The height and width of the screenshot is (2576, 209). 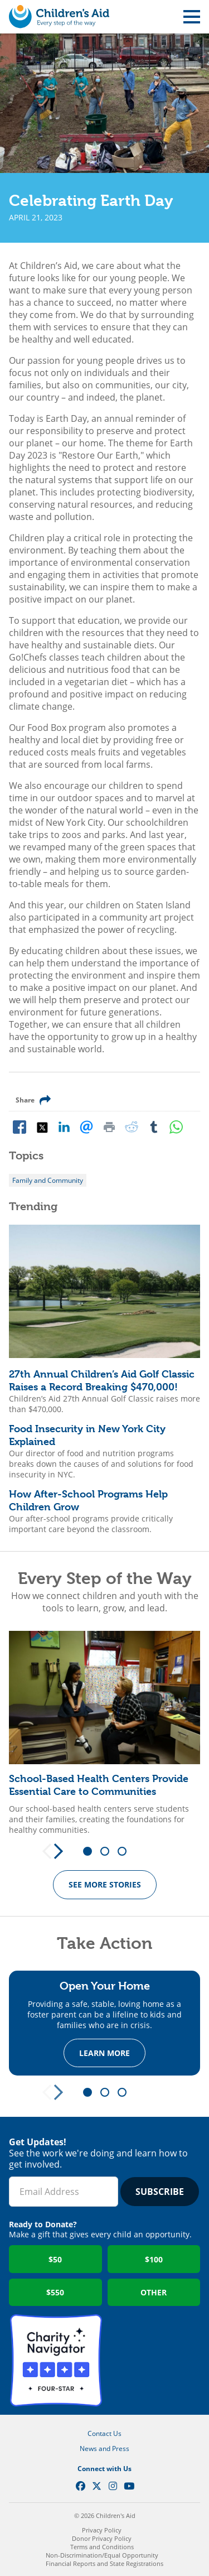 I want to click on Contact Us, so click(x=104, y=2433).